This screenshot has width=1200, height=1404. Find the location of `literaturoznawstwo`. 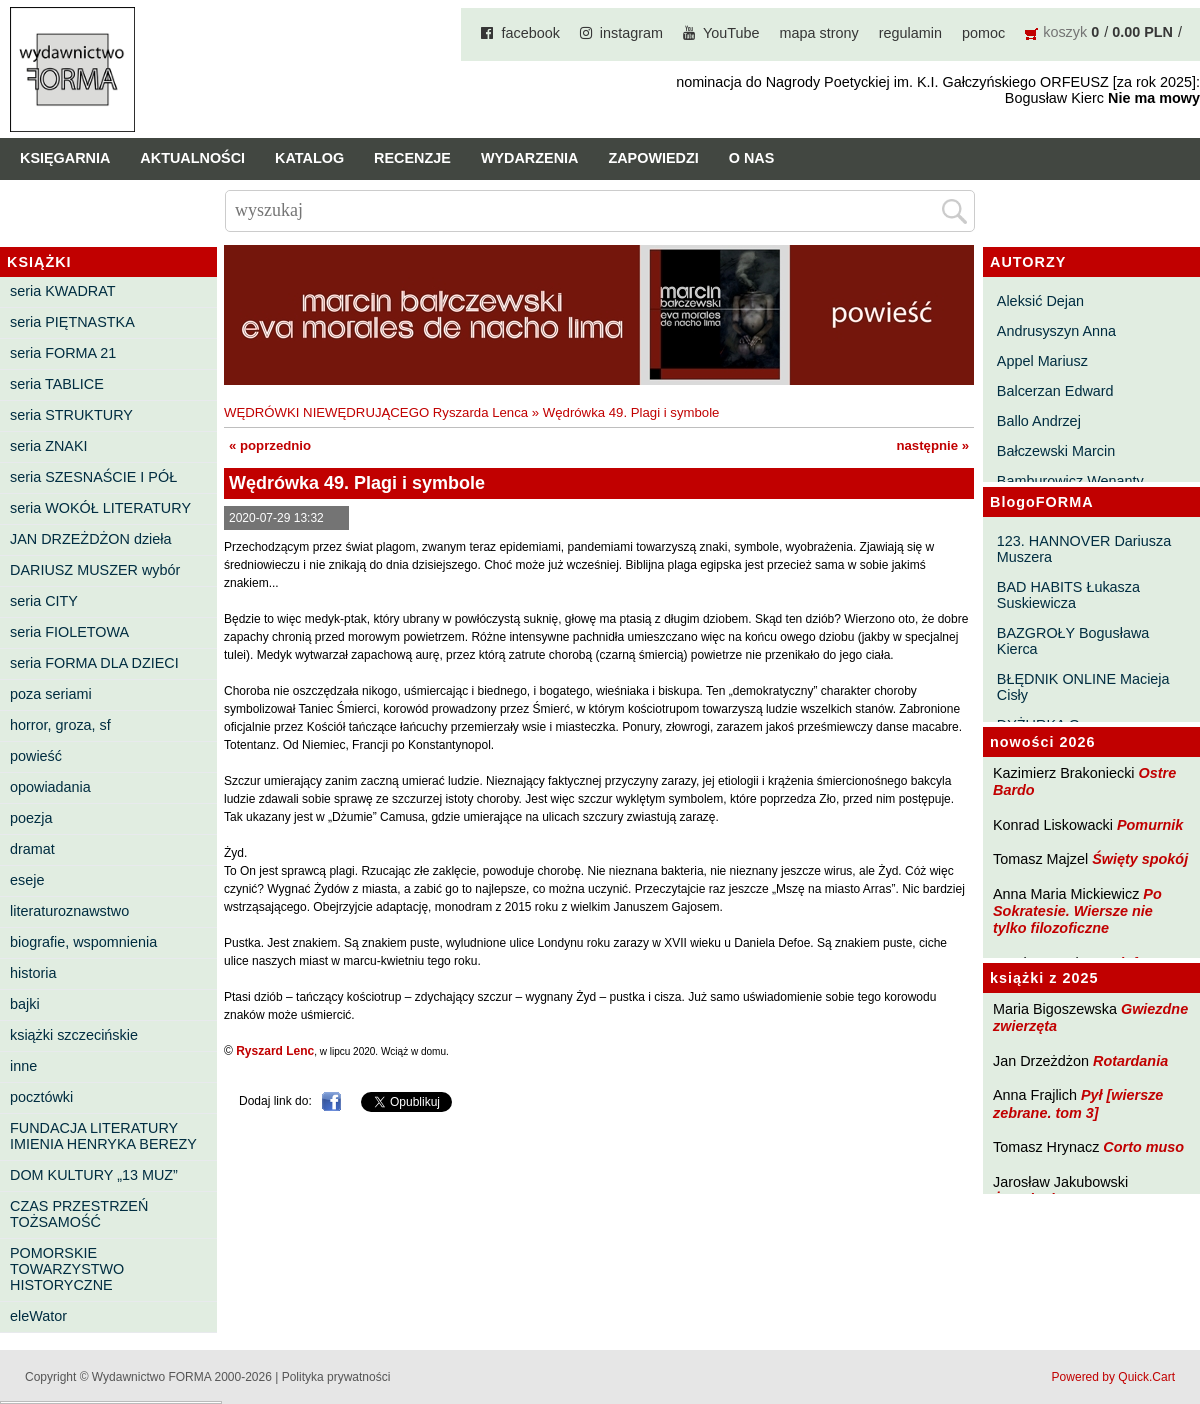

literaturoznawstwo is located at coordinates (69, 911).